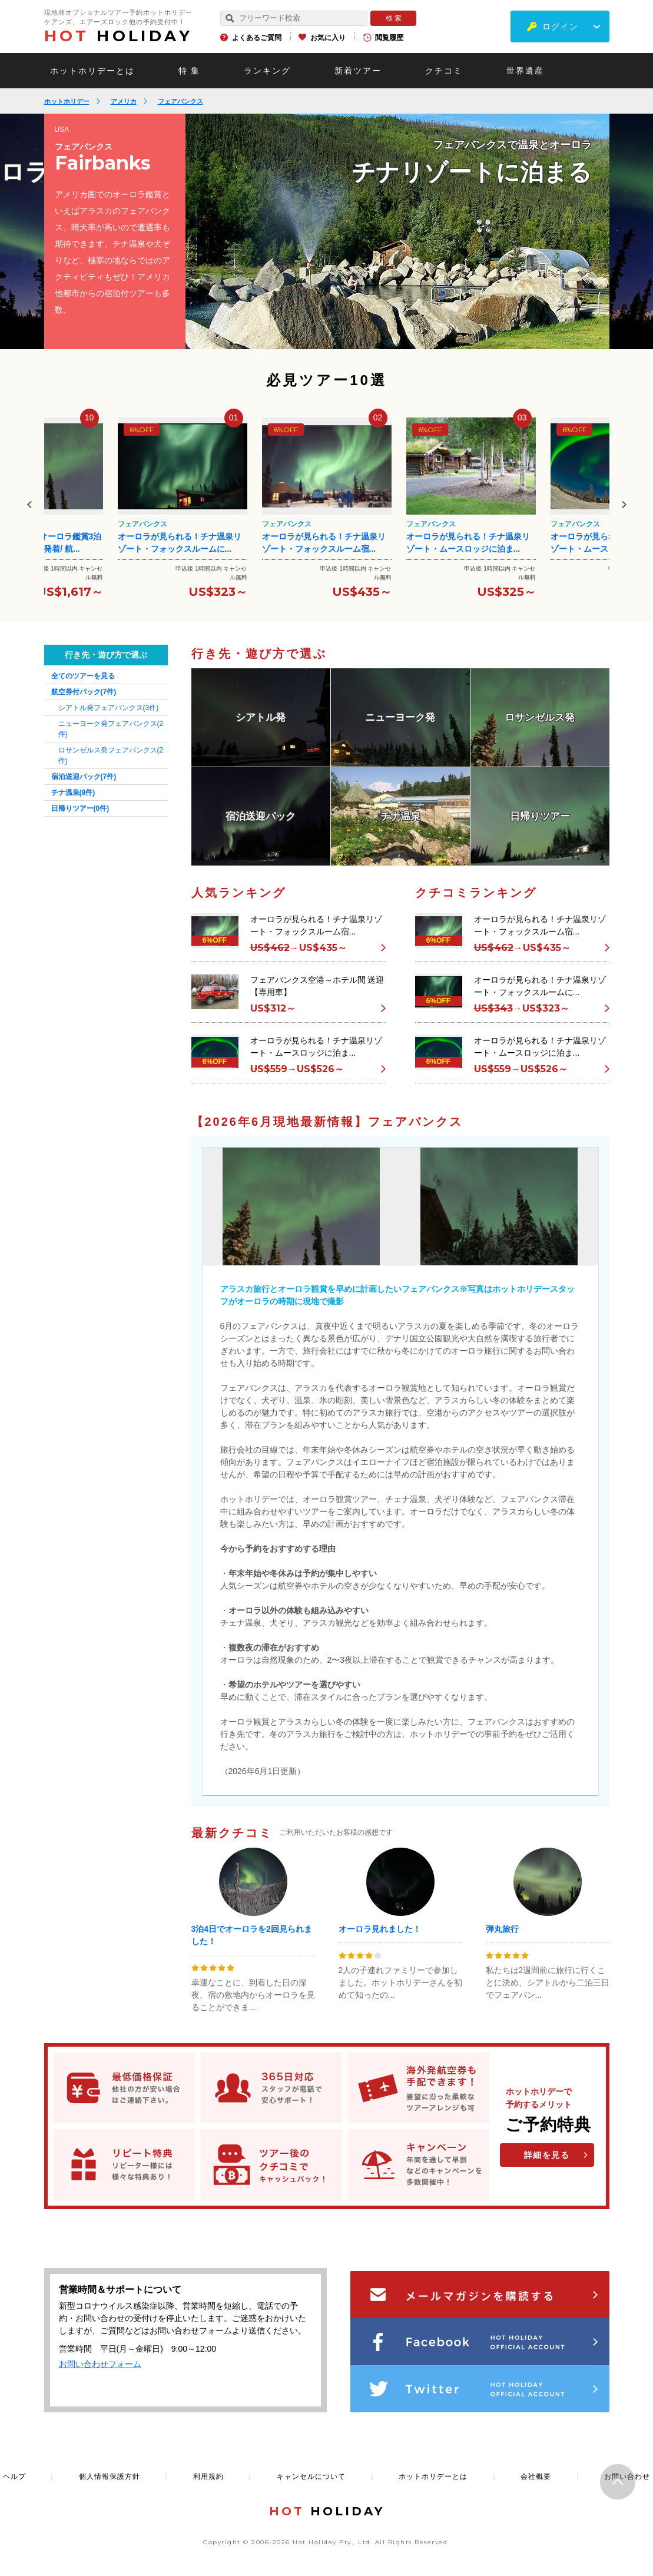 The height and width of the screenshot is (2576, 653). Describe the element at coordinates (109, 2476) in the screenshot. I see `個人情報保護方針` at that location.